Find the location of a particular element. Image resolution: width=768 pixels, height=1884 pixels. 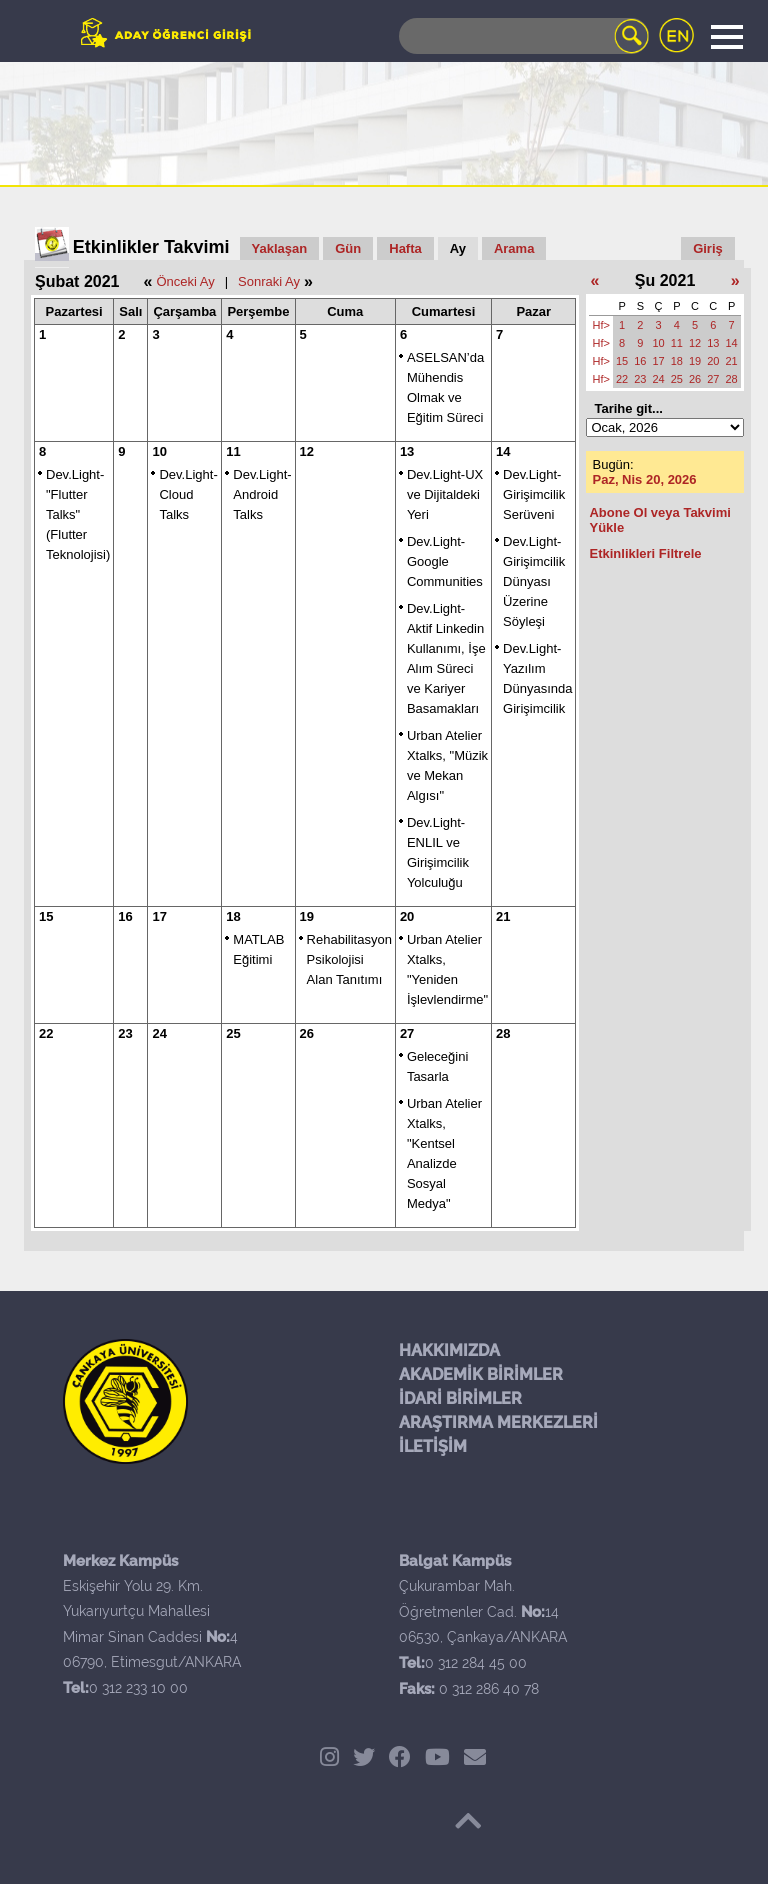

HAKKIMIZDA is located at coordinates (449, 1350).